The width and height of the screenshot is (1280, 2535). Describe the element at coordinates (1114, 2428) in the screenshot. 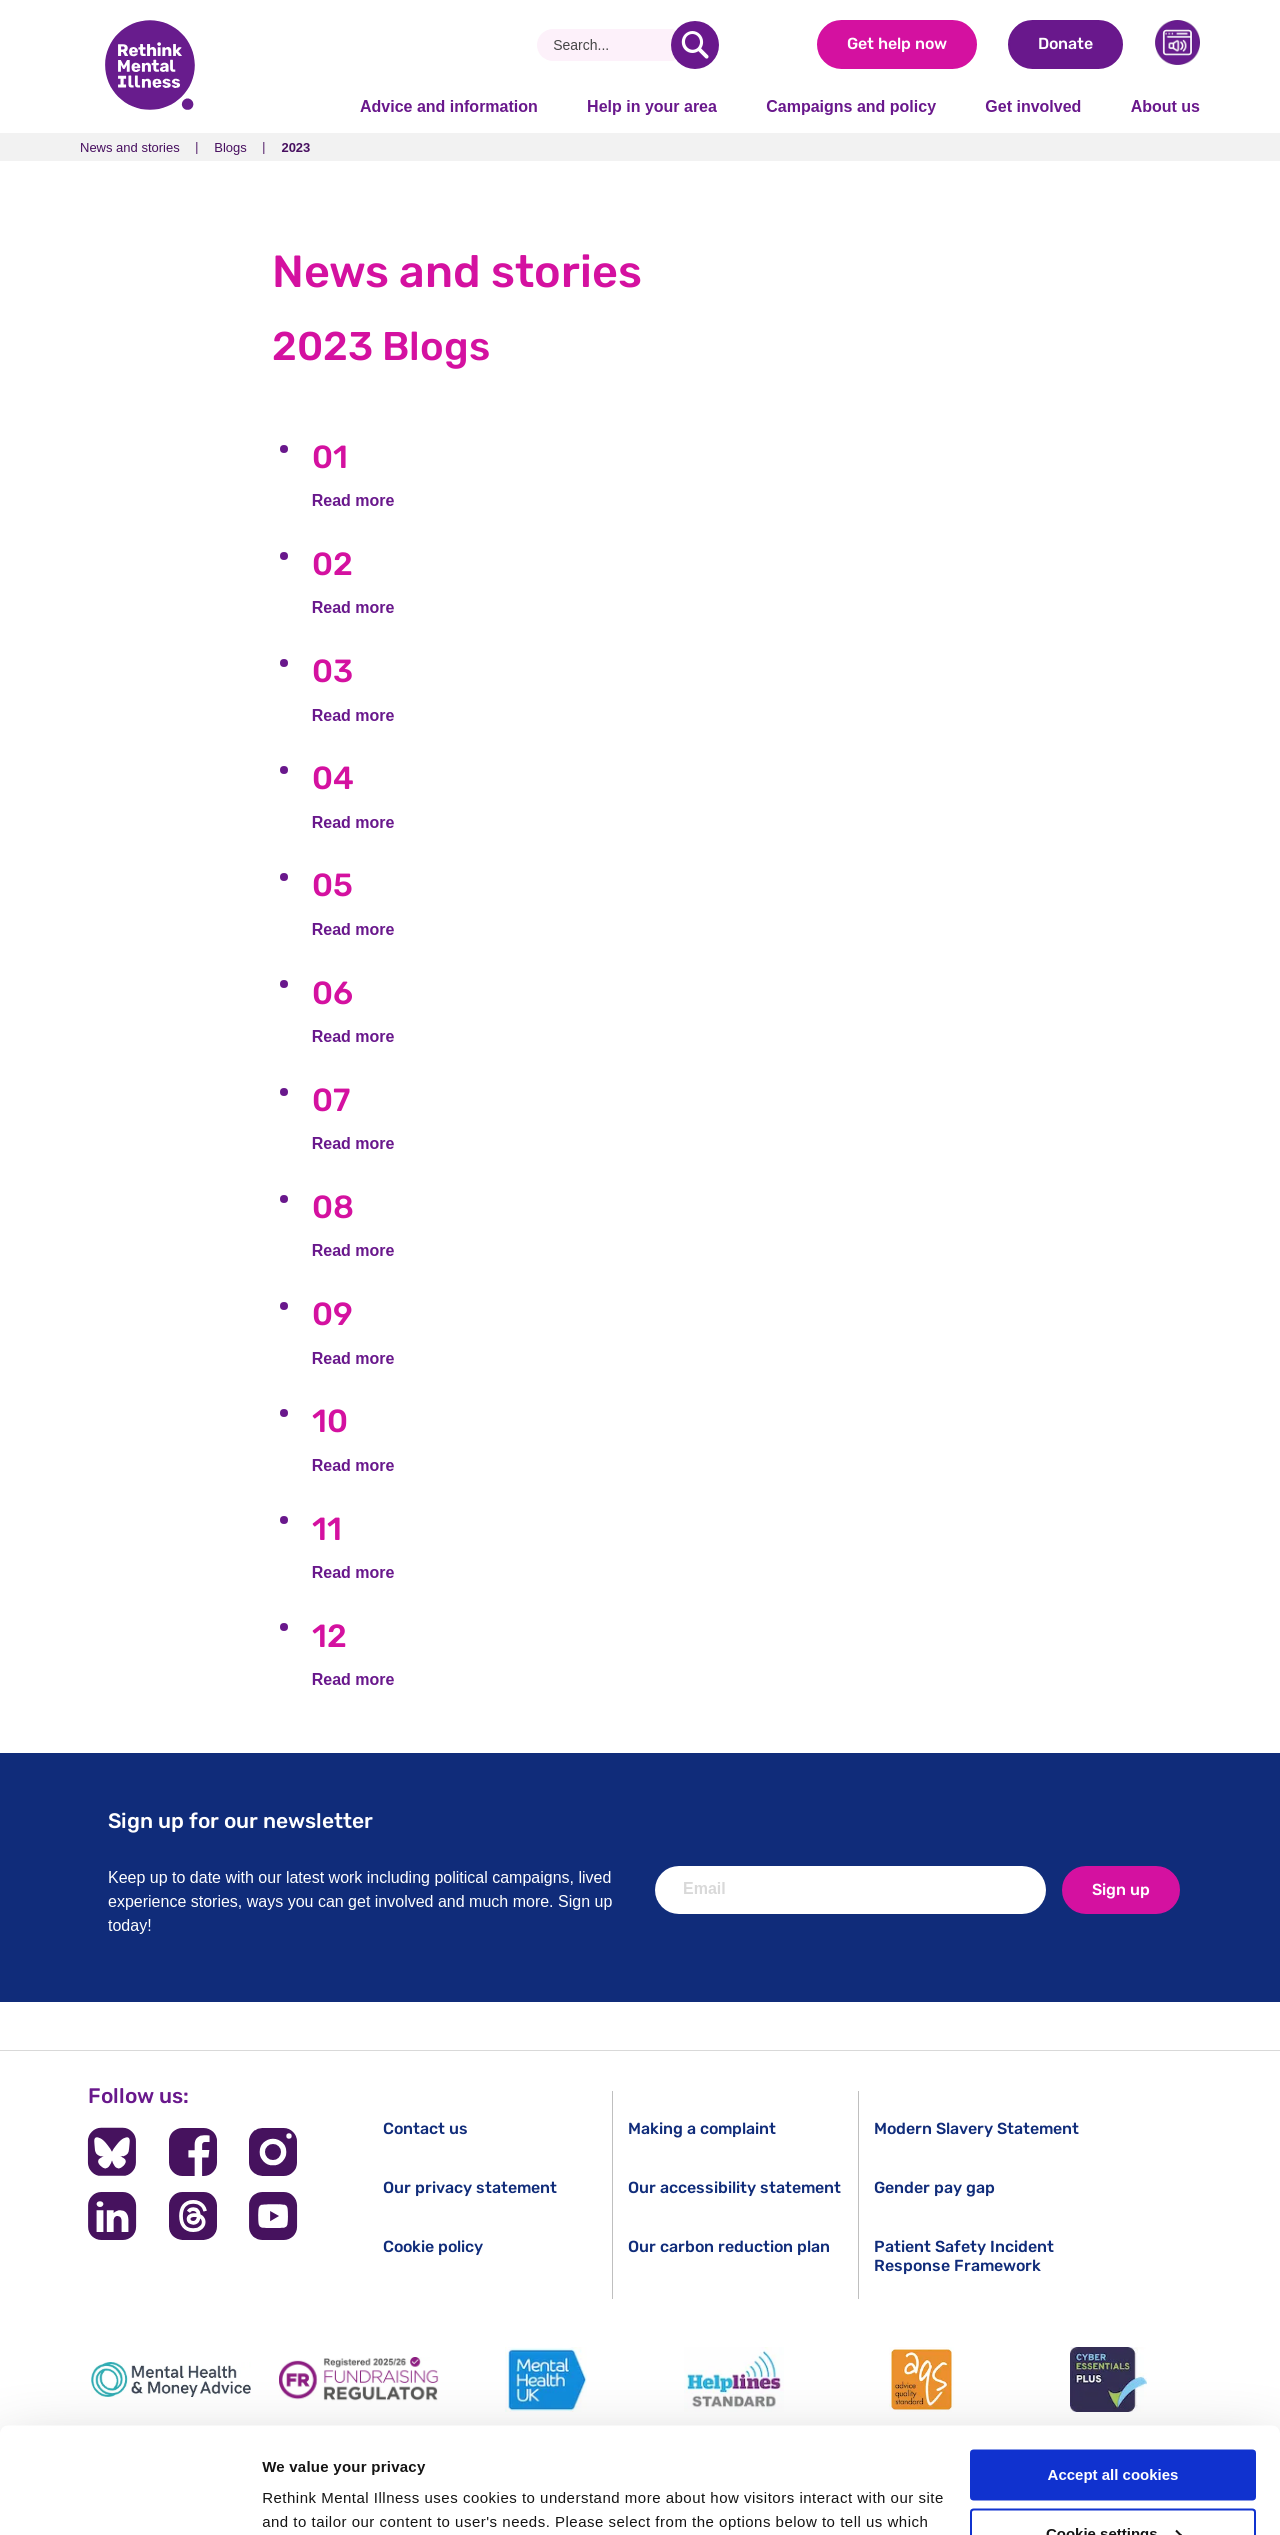

I see `Cookie settings` at that location.